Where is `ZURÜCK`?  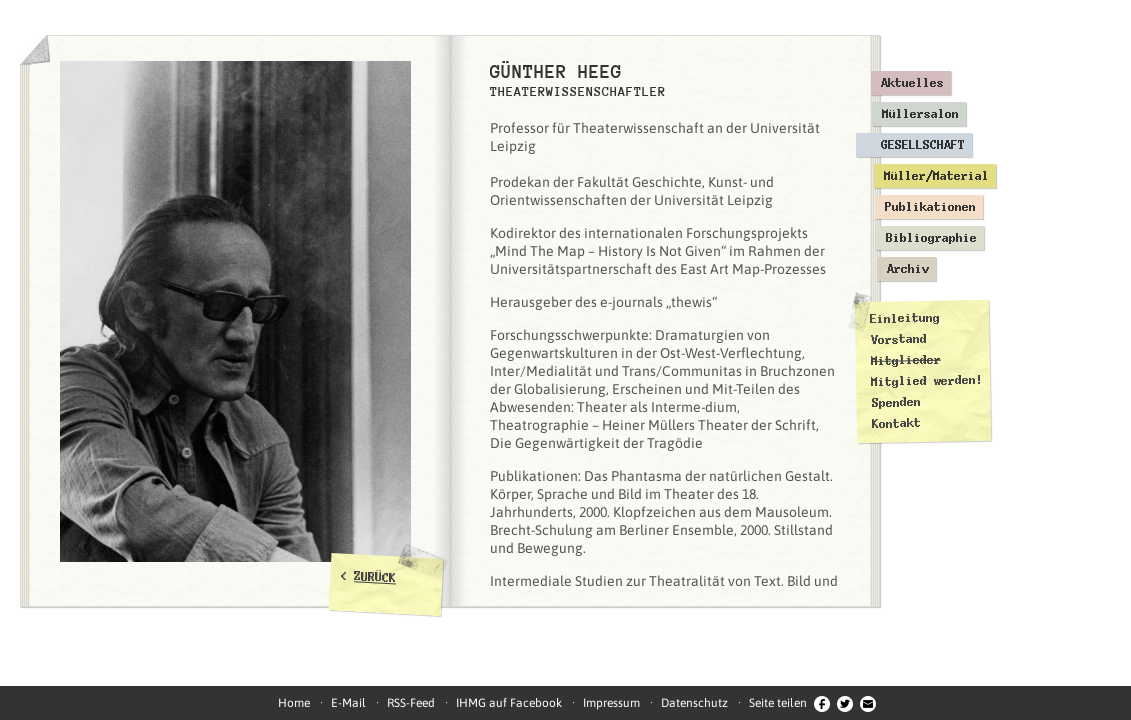 ZURÜCK is located at coordinates (375, 577).